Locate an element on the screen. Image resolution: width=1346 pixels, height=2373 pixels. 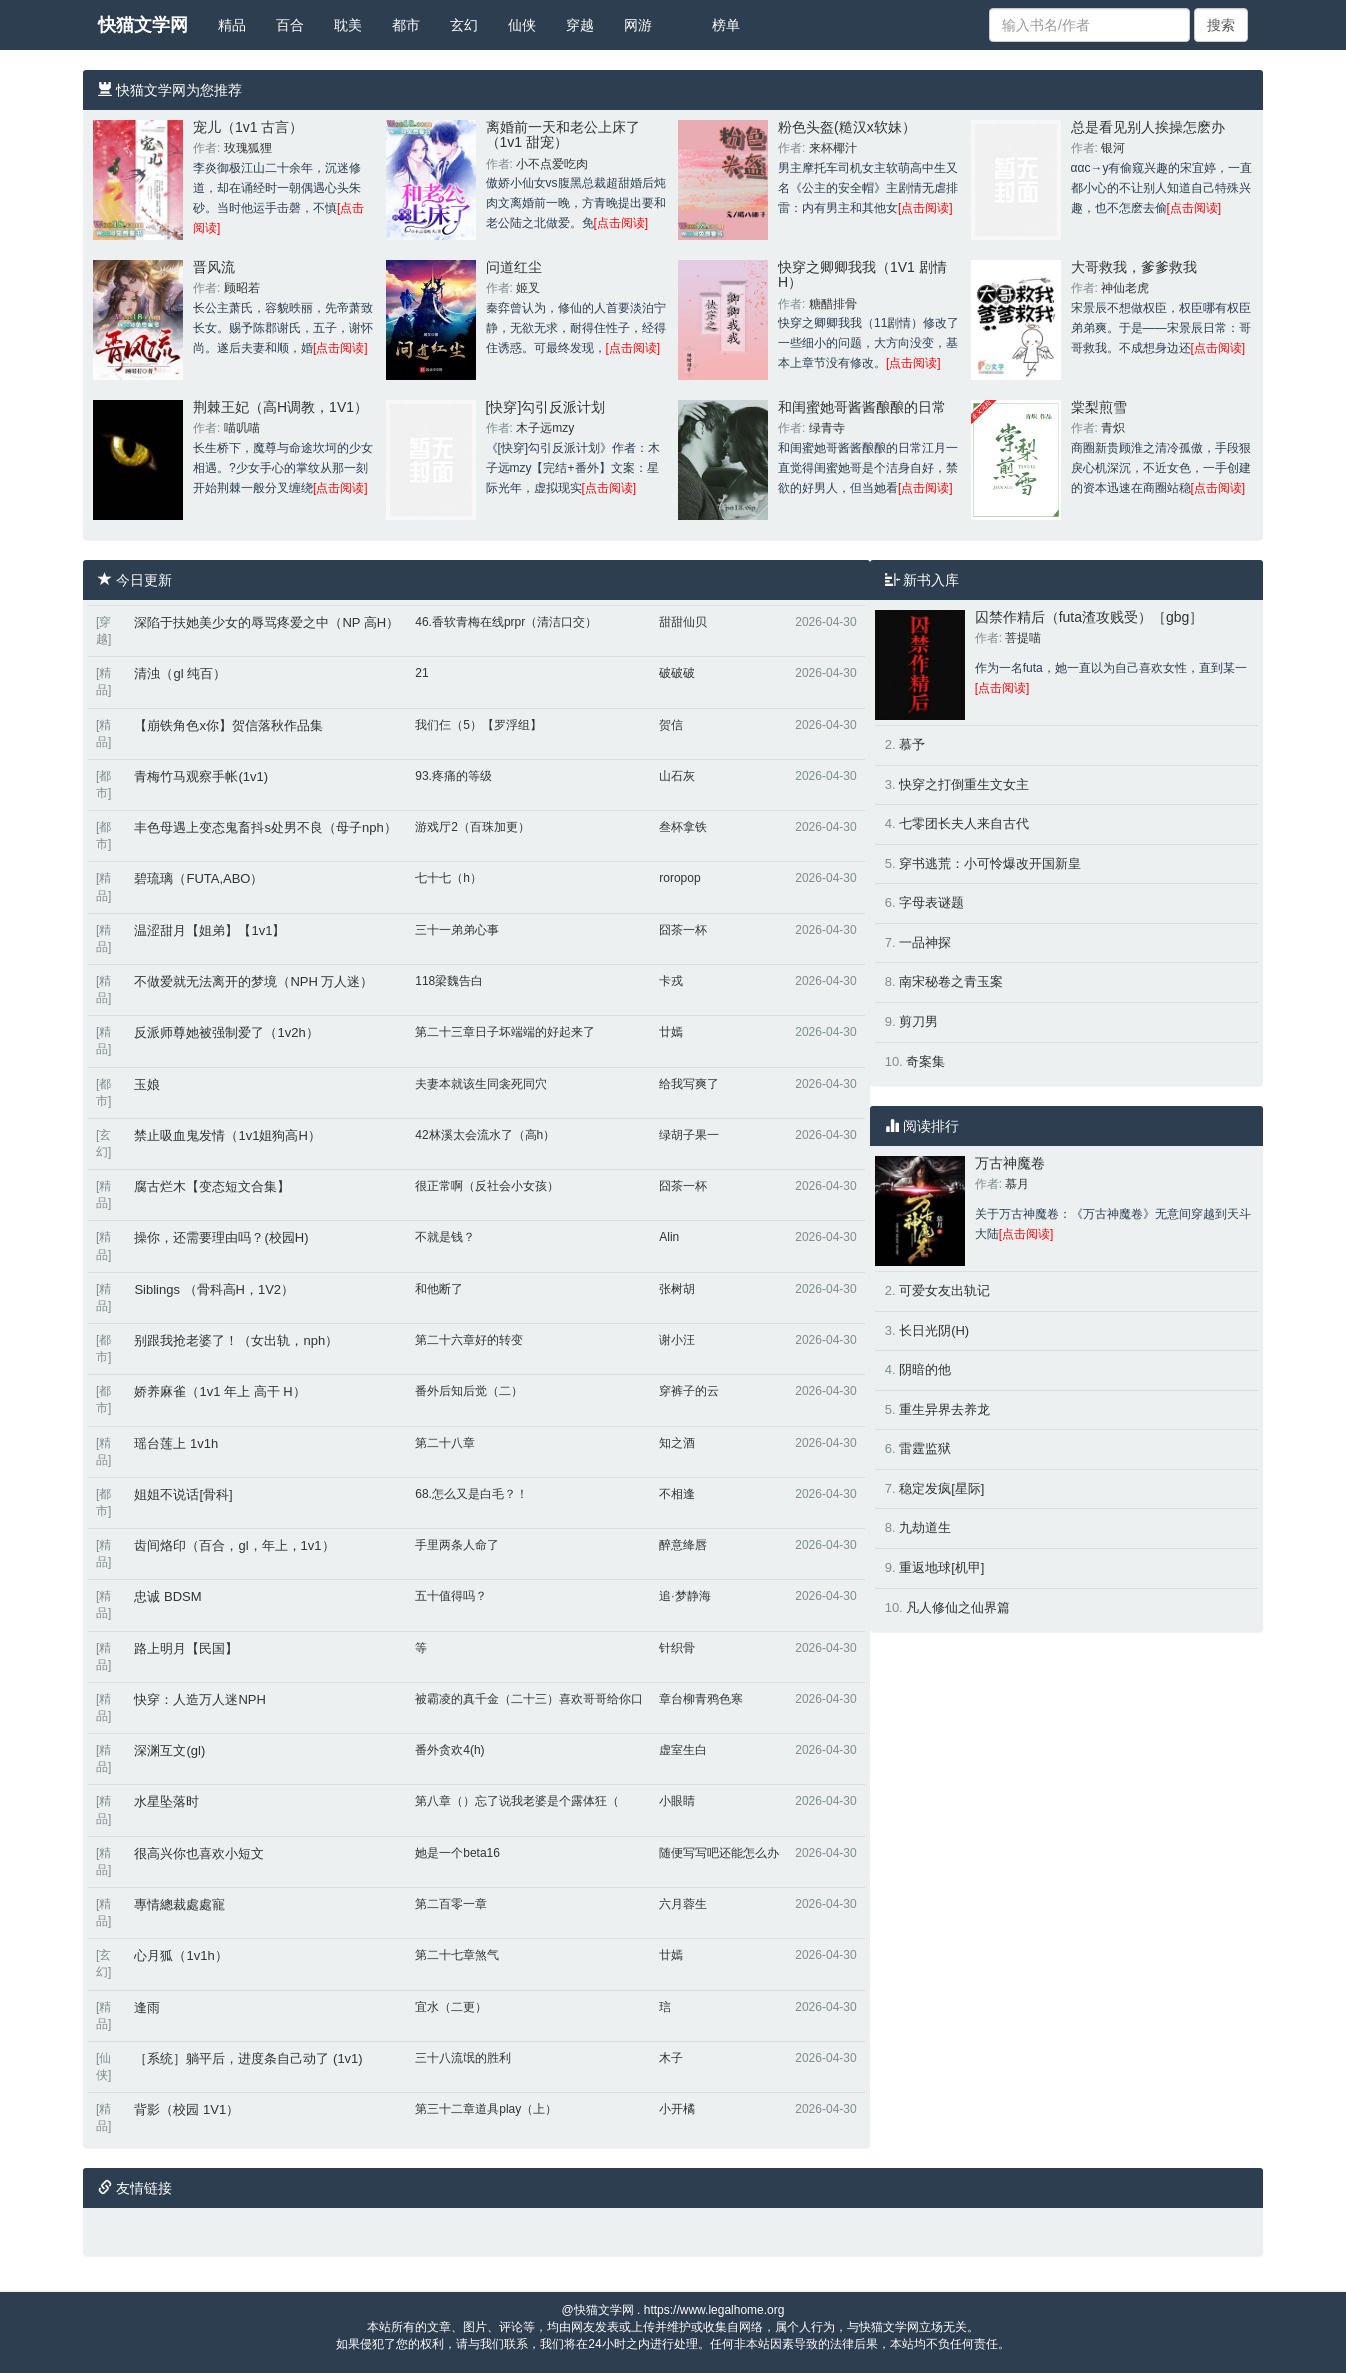
roropop is located at coordinates (679, 878).